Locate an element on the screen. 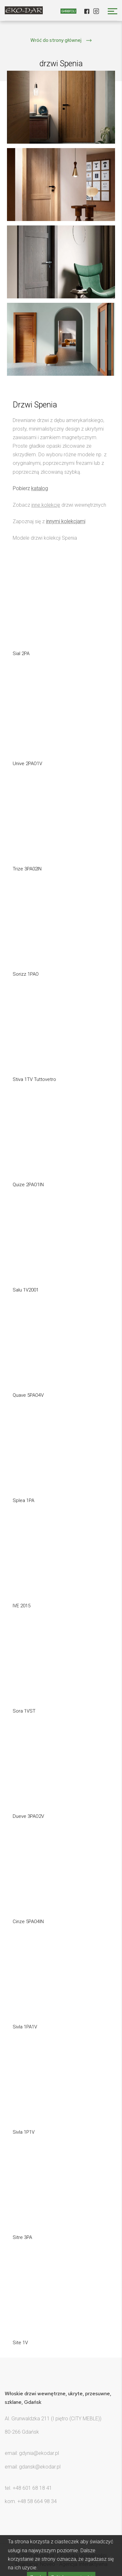 The height and width of the screenshot is (2576, 122). gdynia@ekodar.pl is located at coordinates (39, 2453).